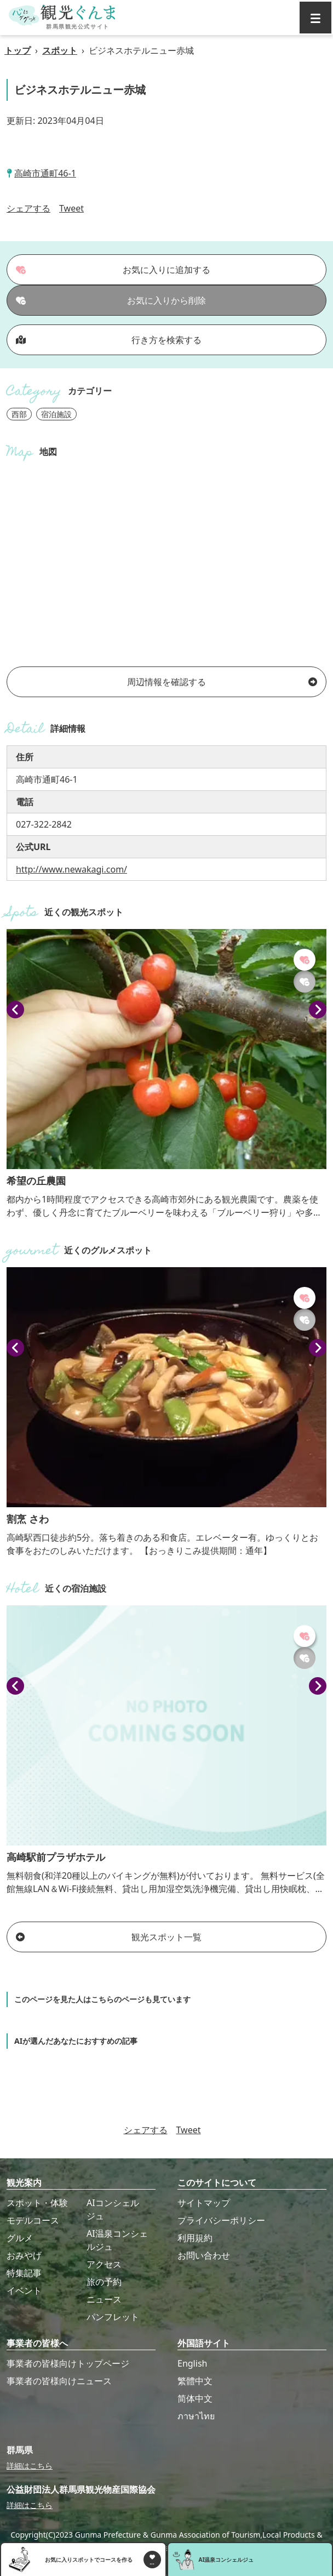 The width and height of the screenshot is (333, 2576). Describe the element at coordinates (104, 2264) in the screenshot. I see `アクセス` at that location.